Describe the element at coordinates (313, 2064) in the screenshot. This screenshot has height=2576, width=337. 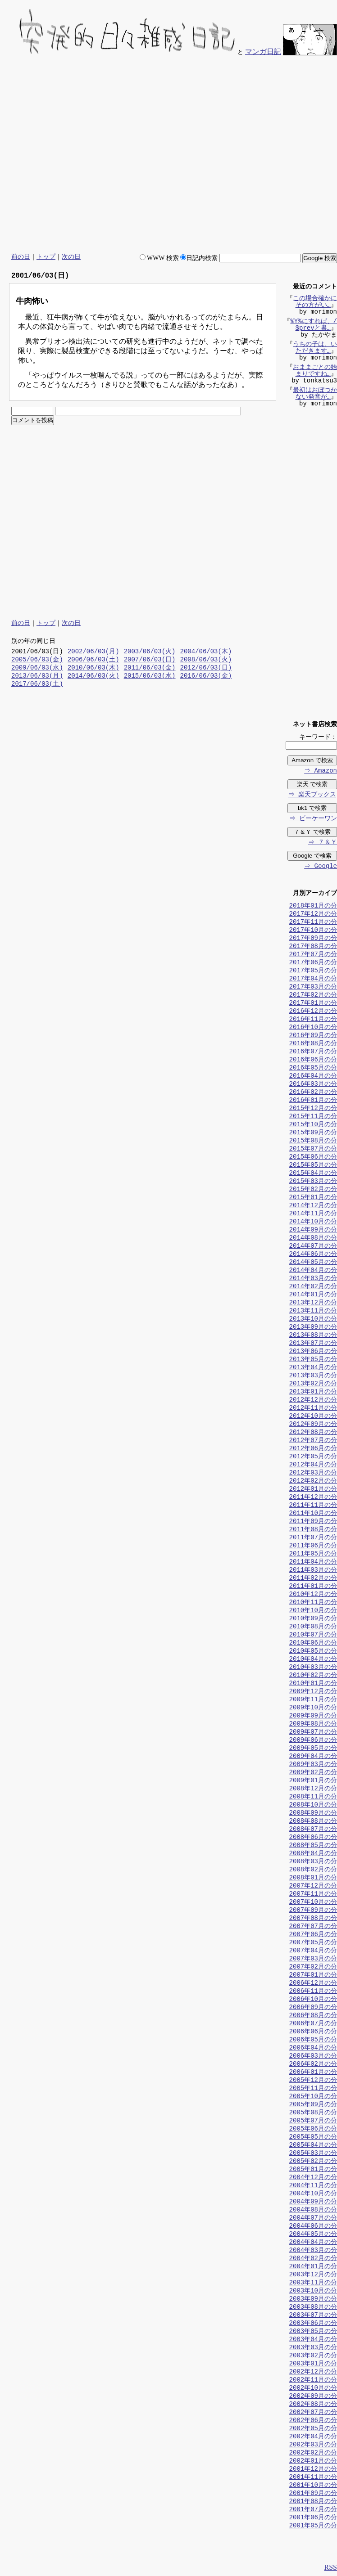
I see `2006年02月の分` at that location.